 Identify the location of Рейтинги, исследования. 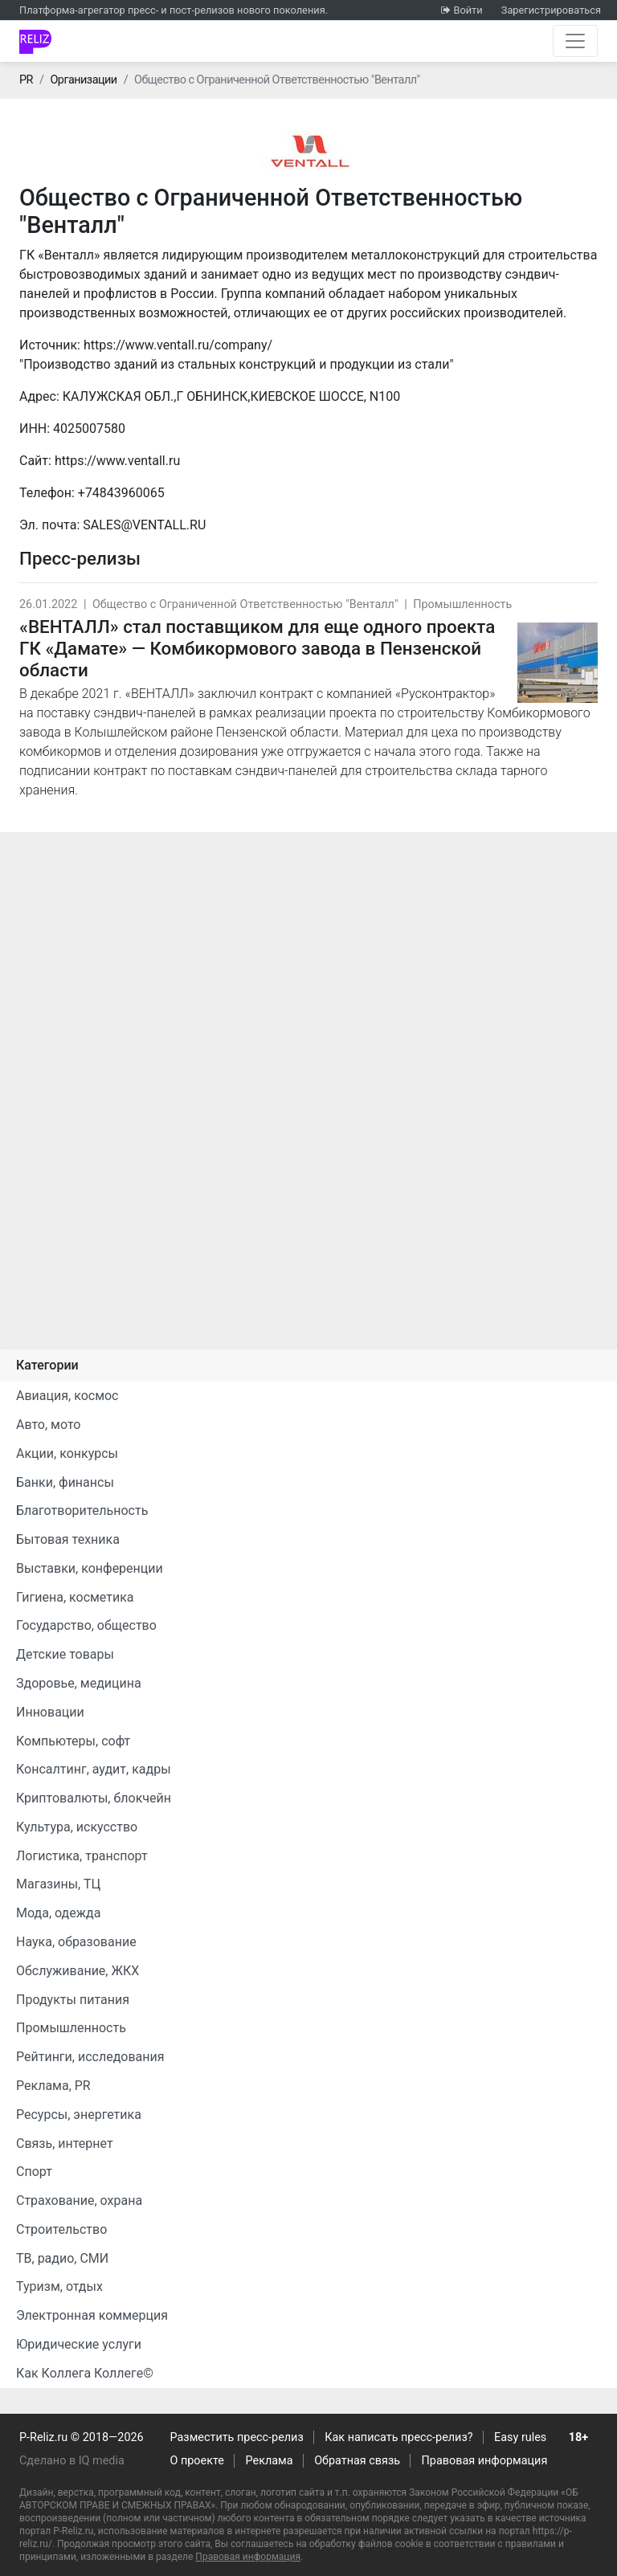
(90, 2056).